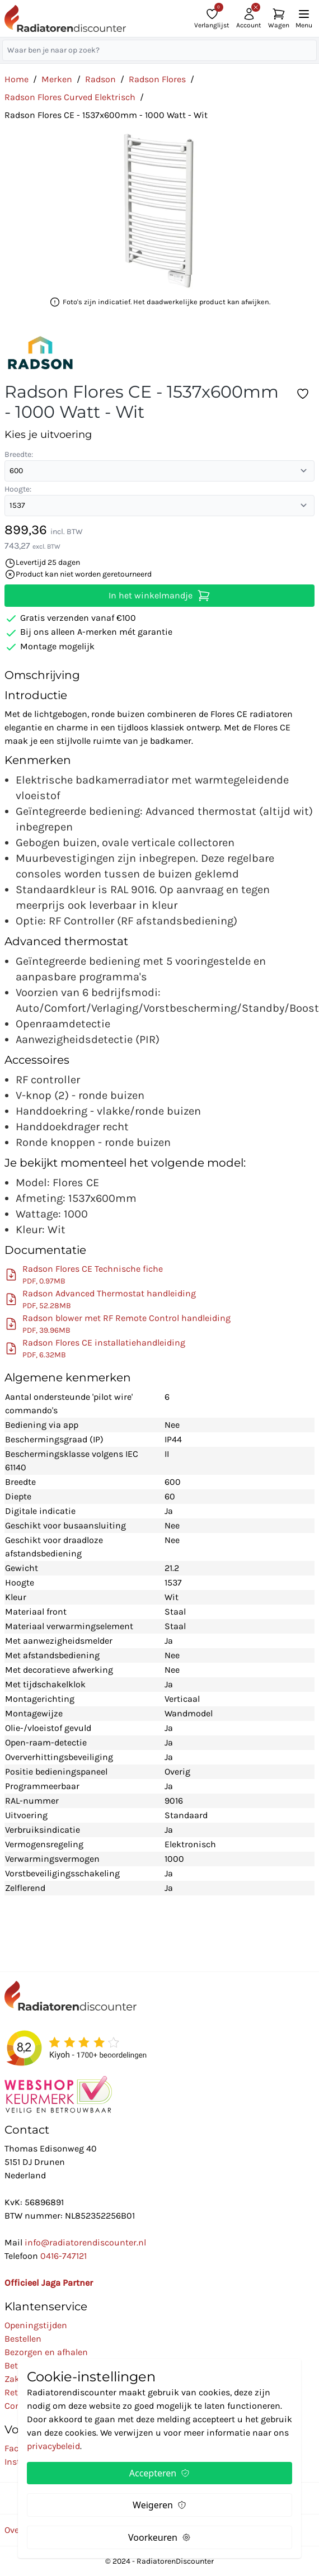 The height and width of the screenshot is (2576, 319). I want to click on info@radiatorendiscounter.nl, so click(85, 2242).